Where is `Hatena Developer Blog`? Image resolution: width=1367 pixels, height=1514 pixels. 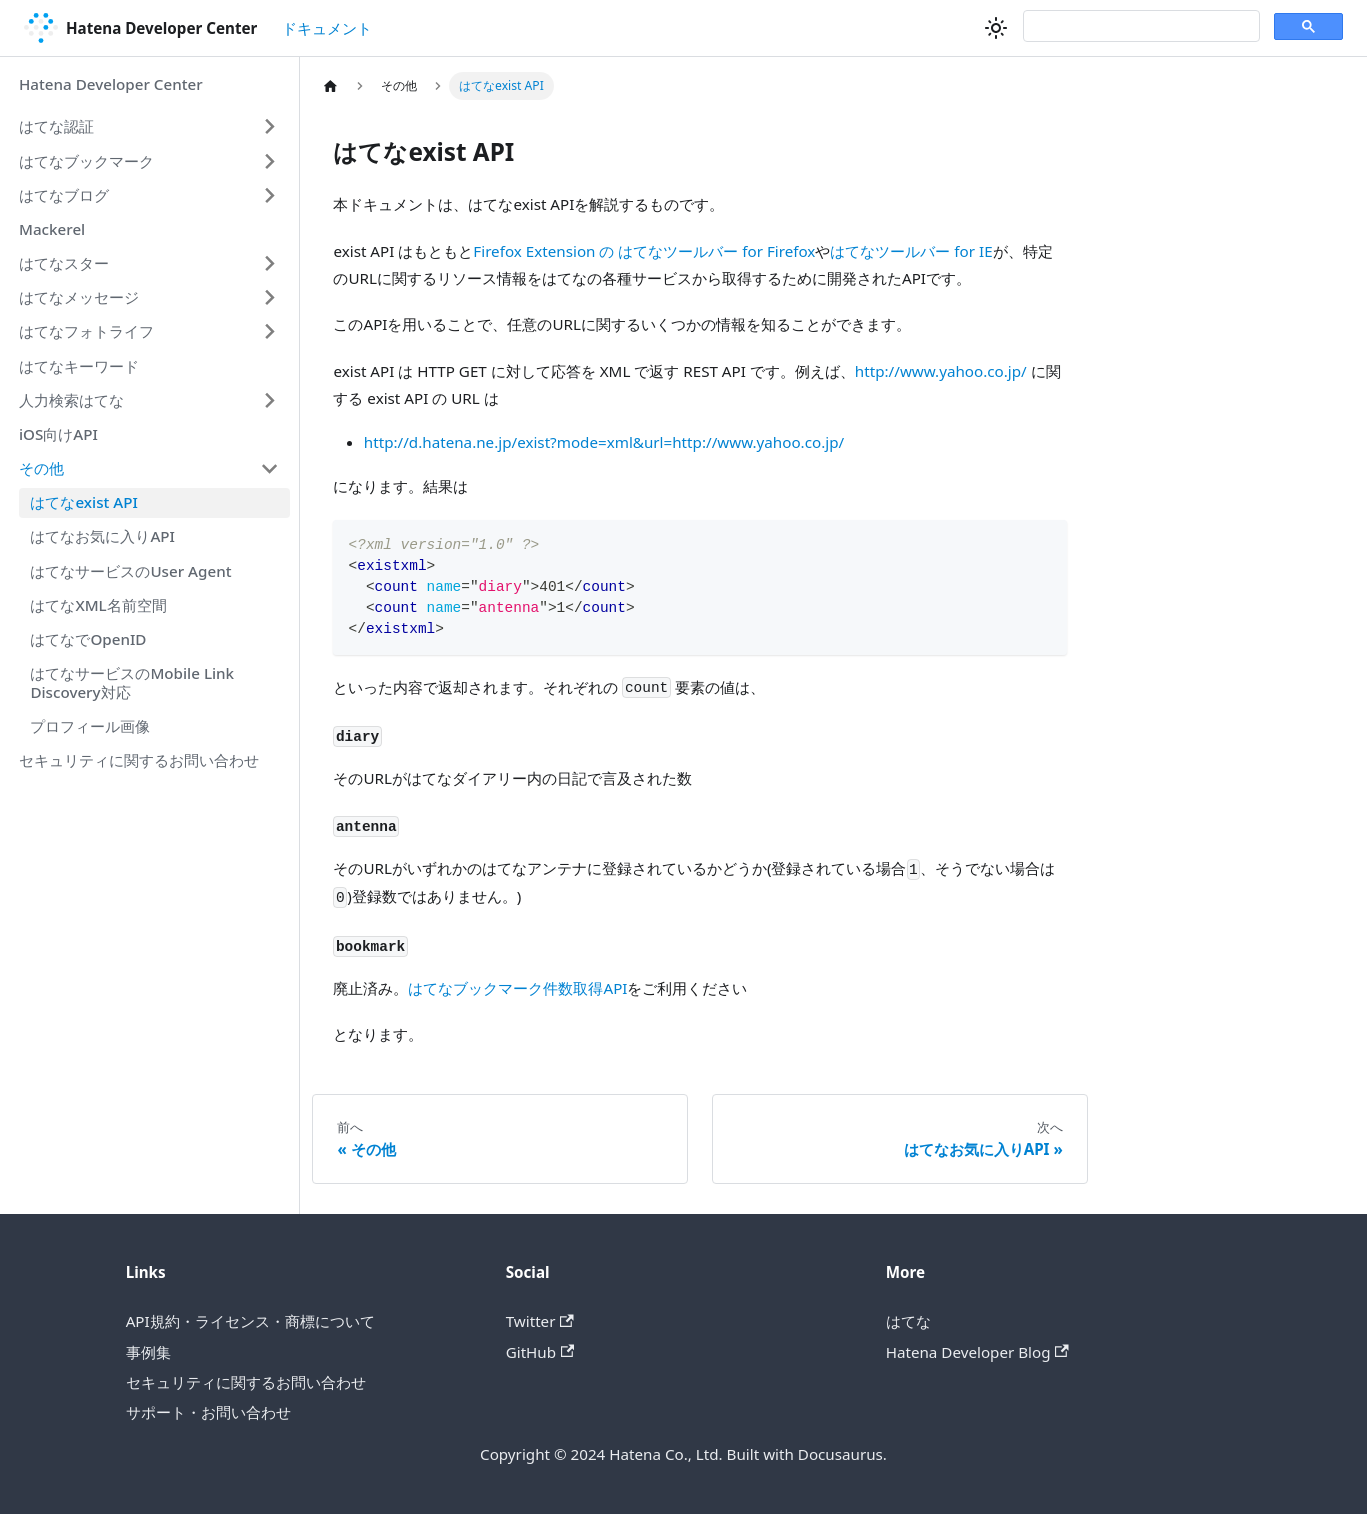 Hatena Developer Blog is located at coordinates (977, 1352).